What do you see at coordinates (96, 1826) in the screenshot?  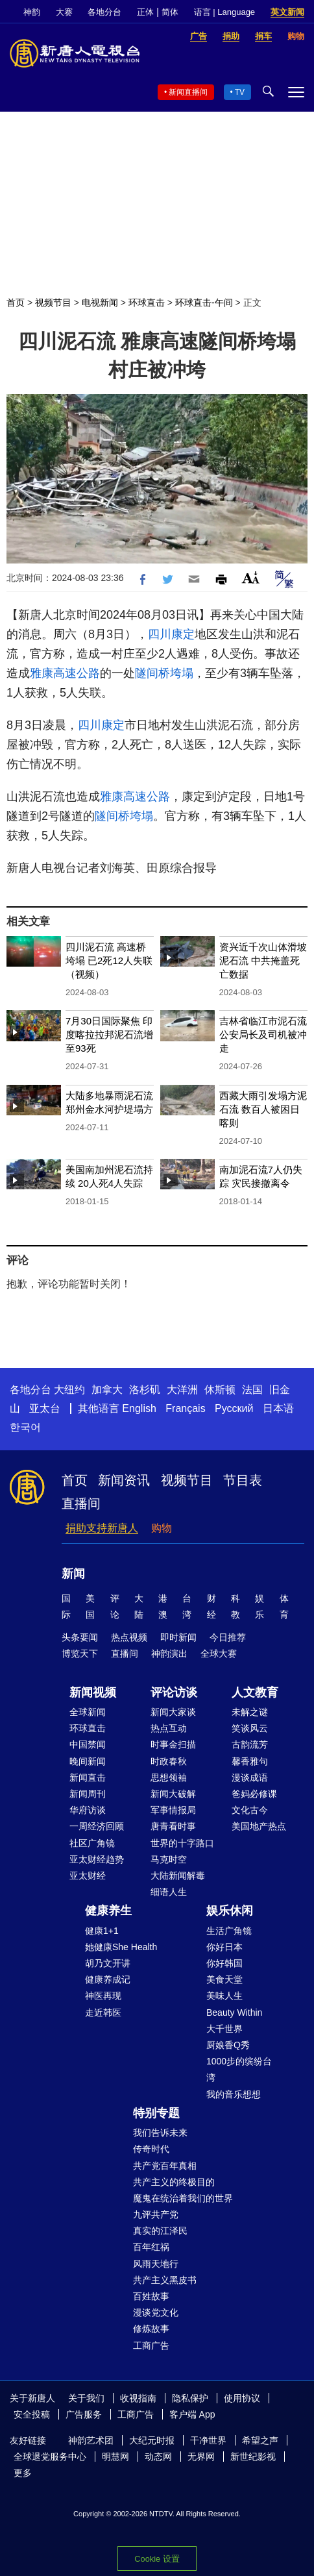 I see `一周经济回顾` at bounding box center [96, 1826].